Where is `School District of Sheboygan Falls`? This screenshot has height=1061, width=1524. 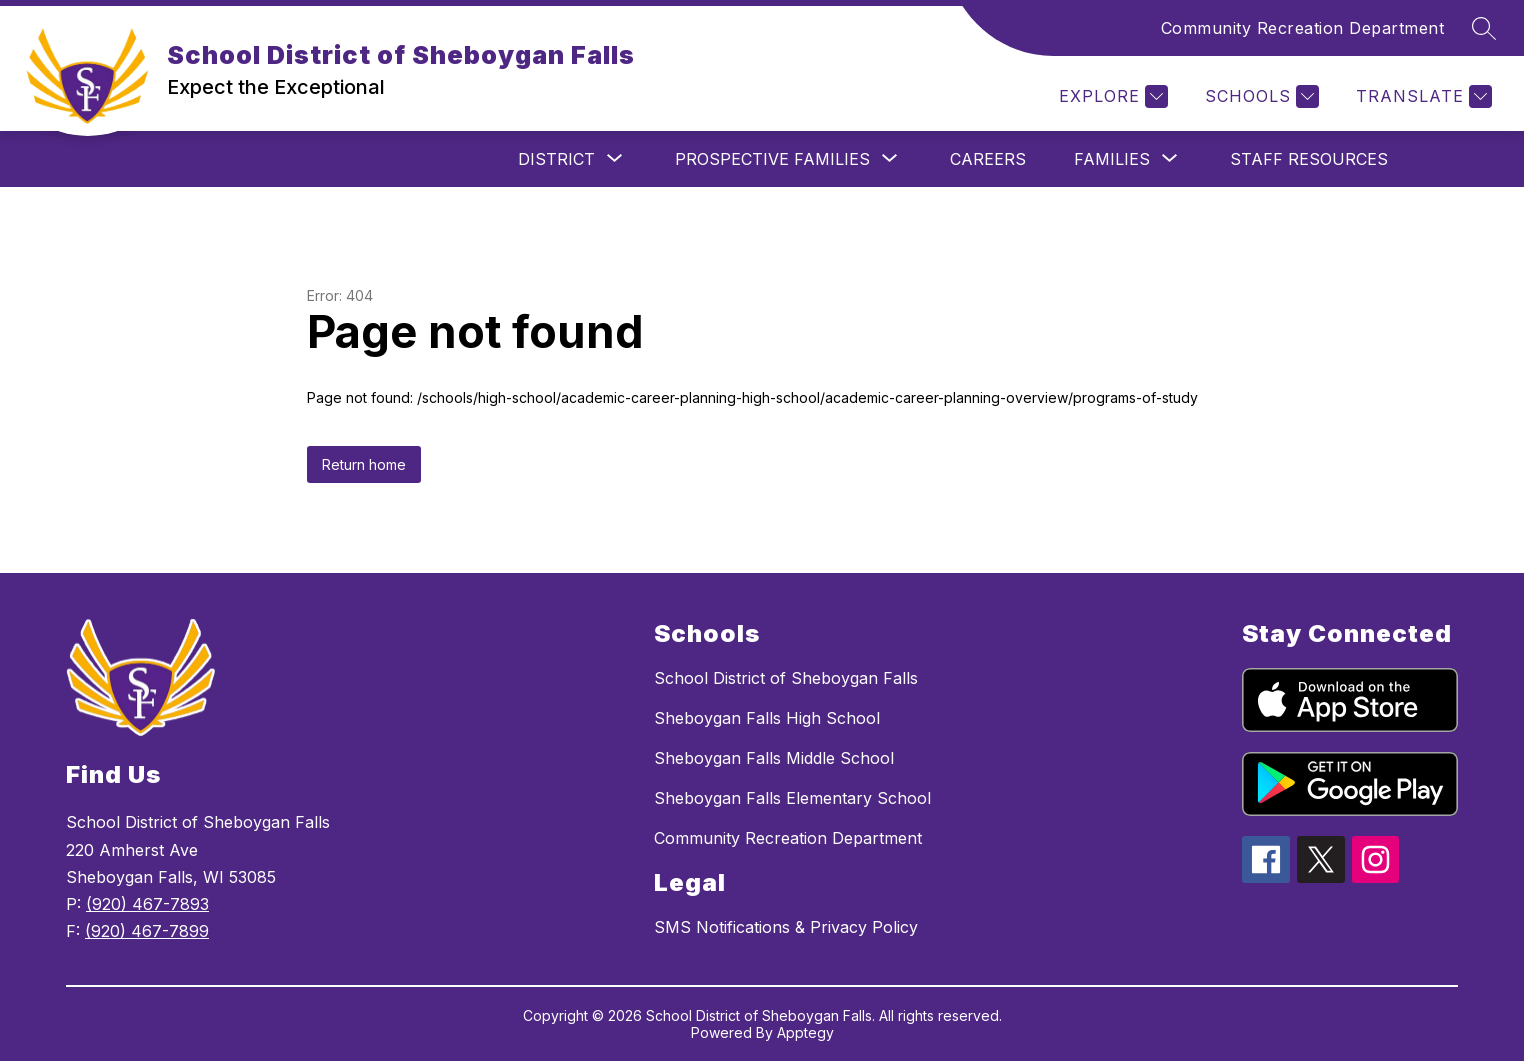
School District of Sheboygan Falls is located at coordinates (786, 678).